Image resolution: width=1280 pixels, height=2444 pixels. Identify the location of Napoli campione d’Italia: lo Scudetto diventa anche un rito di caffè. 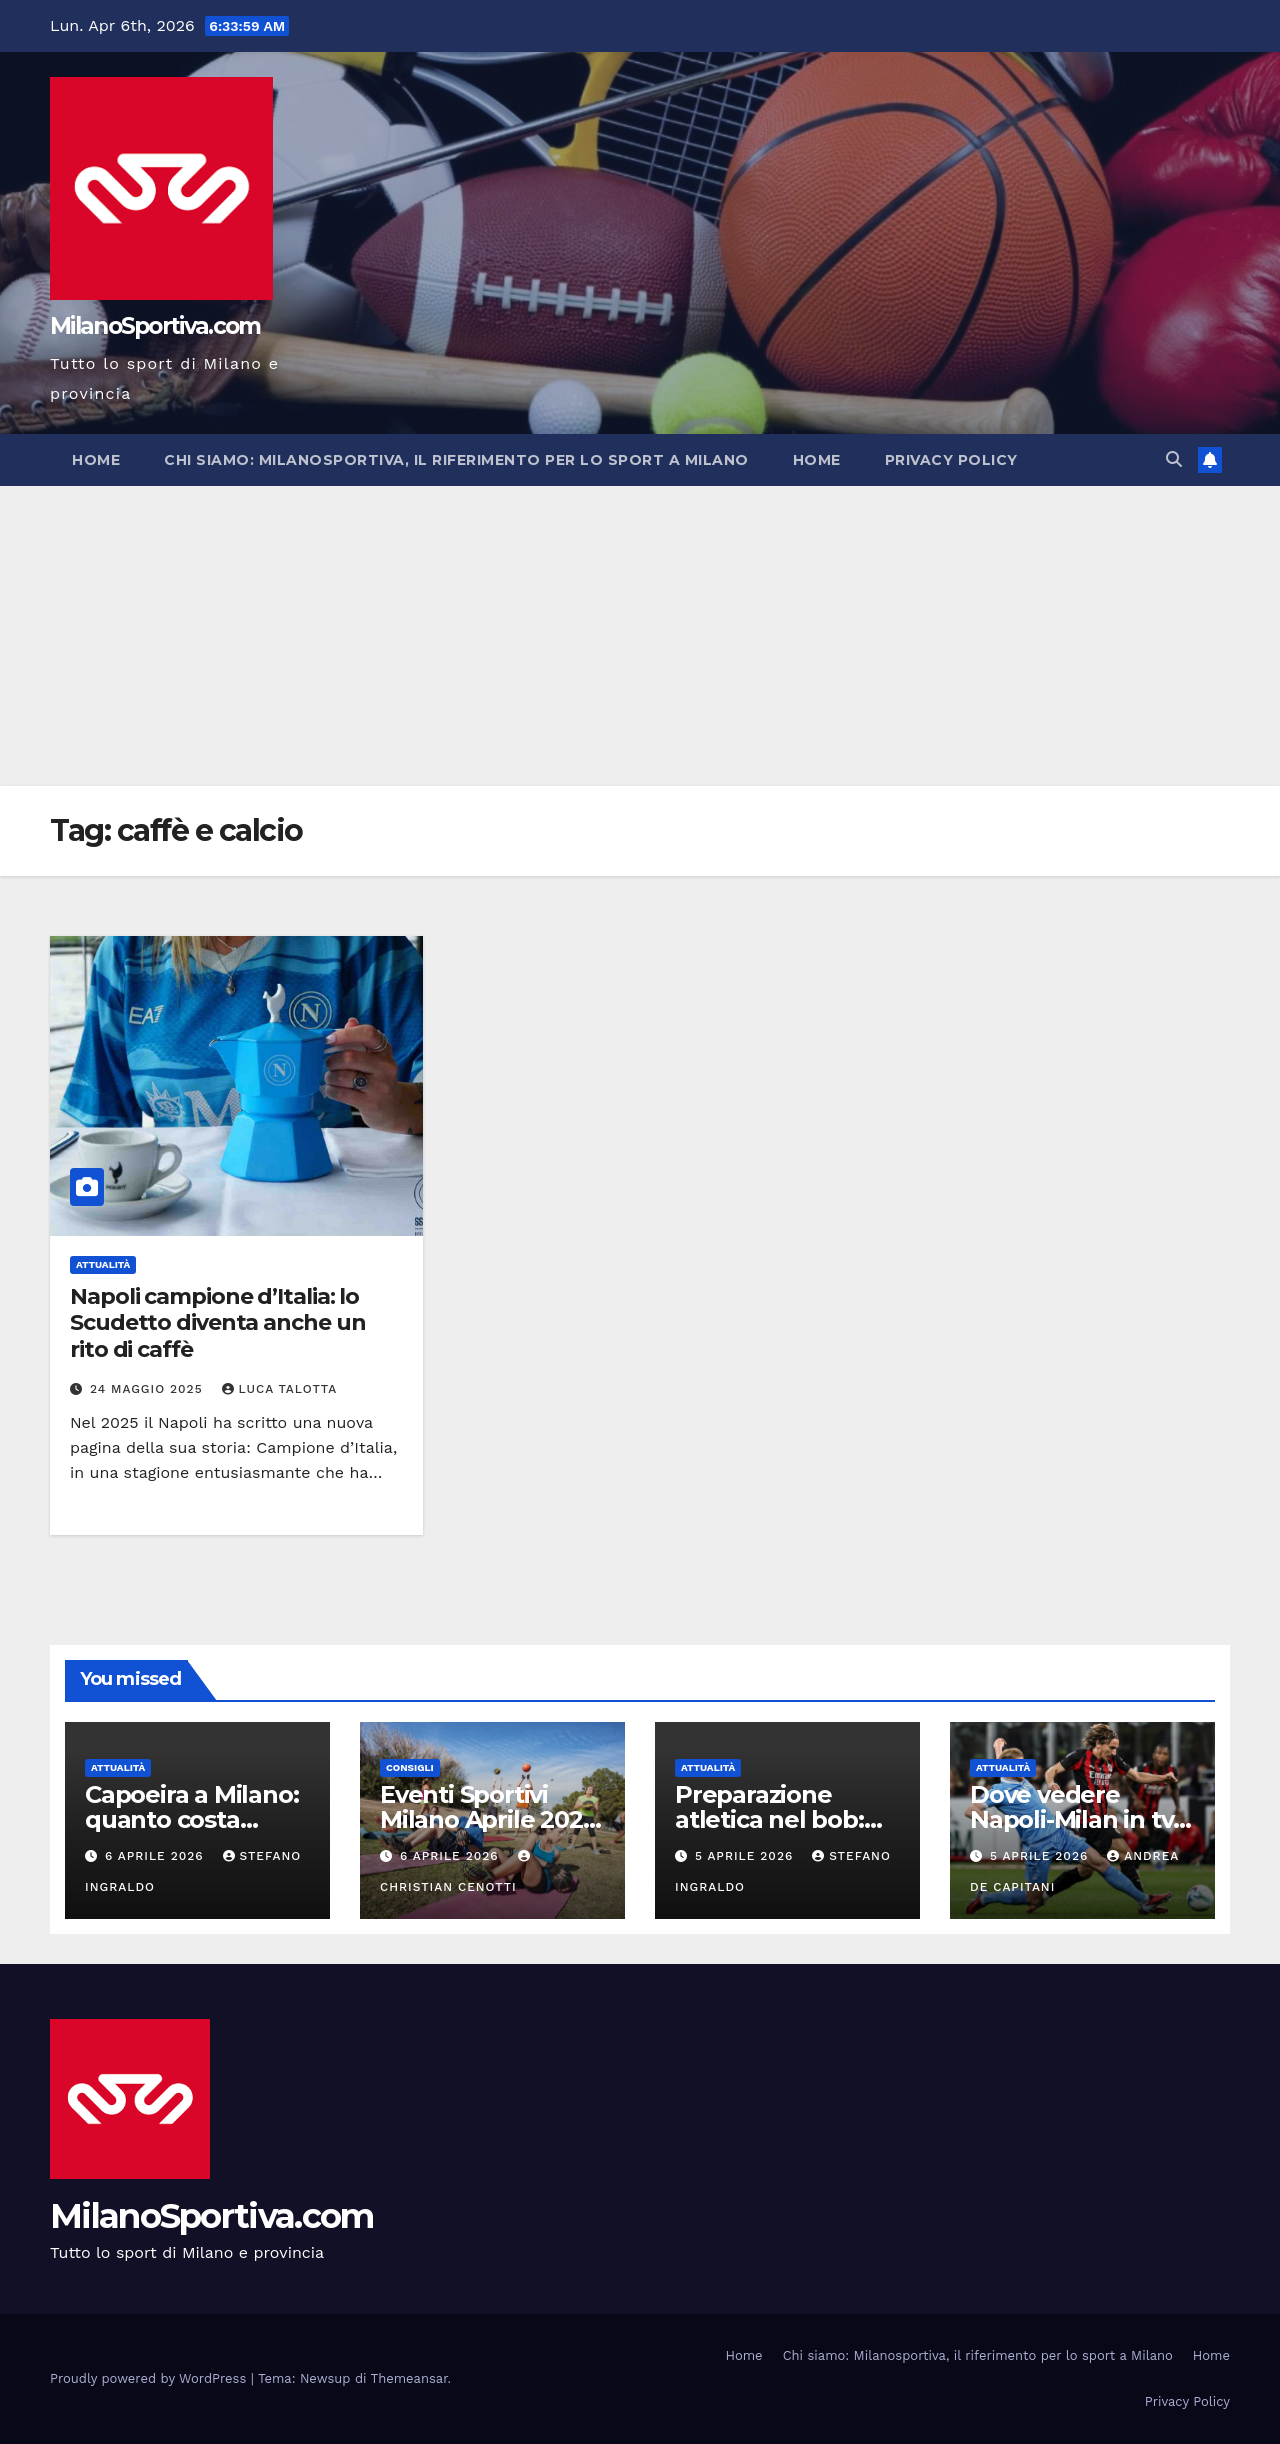
(218, 1323).